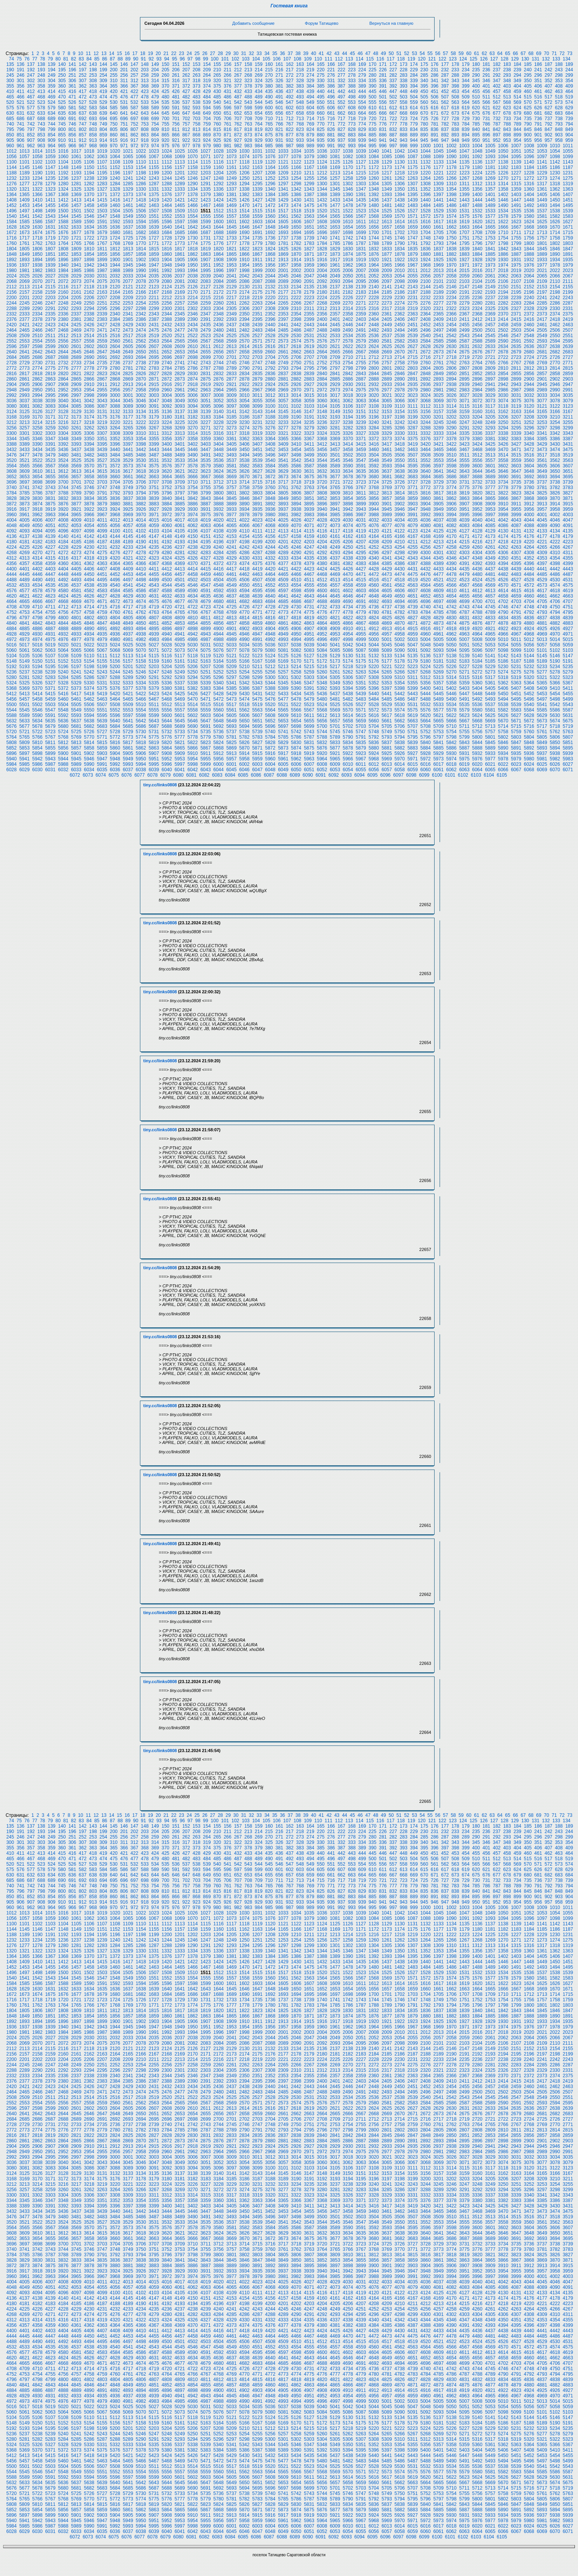 The width and height of the screenshot is (578, 2576). I want to click on 4861, so click(283, 623).